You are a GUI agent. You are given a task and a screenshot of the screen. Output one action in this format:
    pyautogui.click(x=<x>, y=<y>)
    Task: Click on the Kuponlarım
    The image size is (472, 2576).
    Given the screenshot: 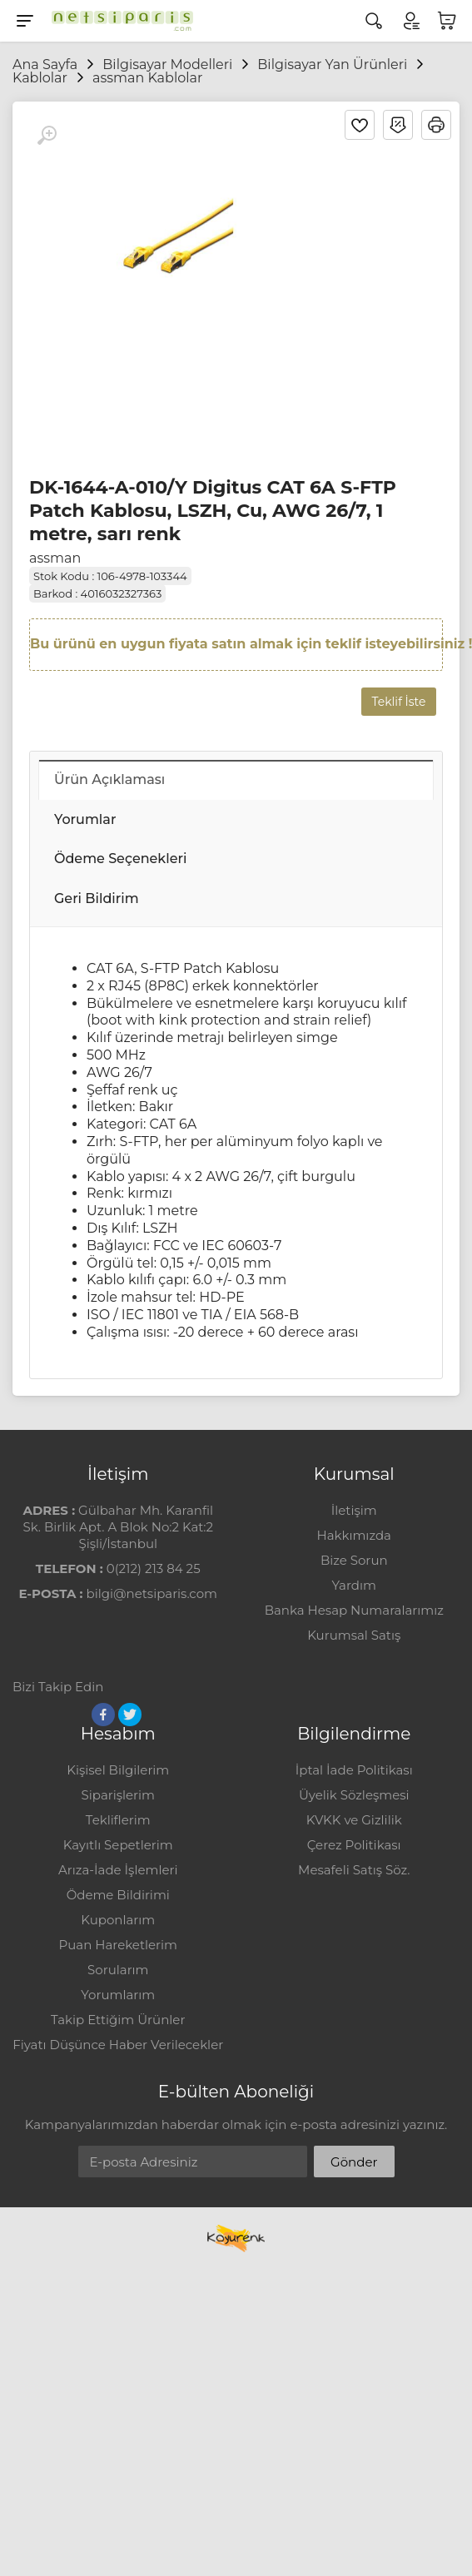 What is the action you would take?
    pyautogui.click(x=118, y=1920)
    